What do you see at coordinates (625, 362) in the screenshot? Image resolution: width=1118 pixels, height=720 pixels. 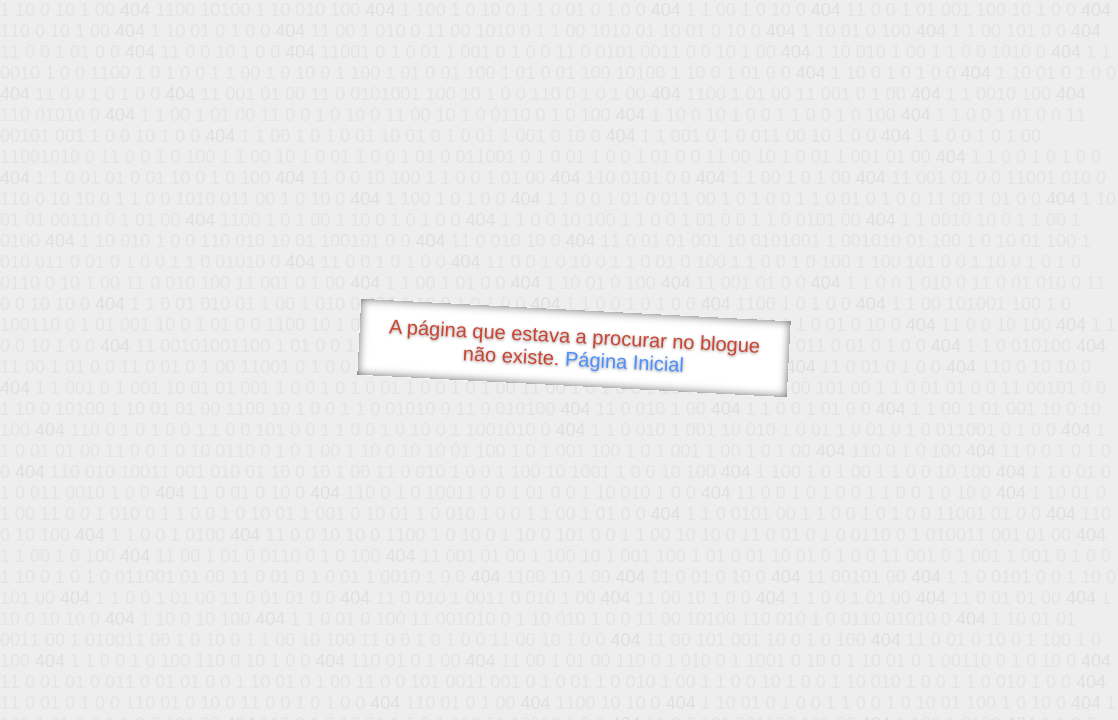 I see `Página Inicial` at bounding box center [625, 362].